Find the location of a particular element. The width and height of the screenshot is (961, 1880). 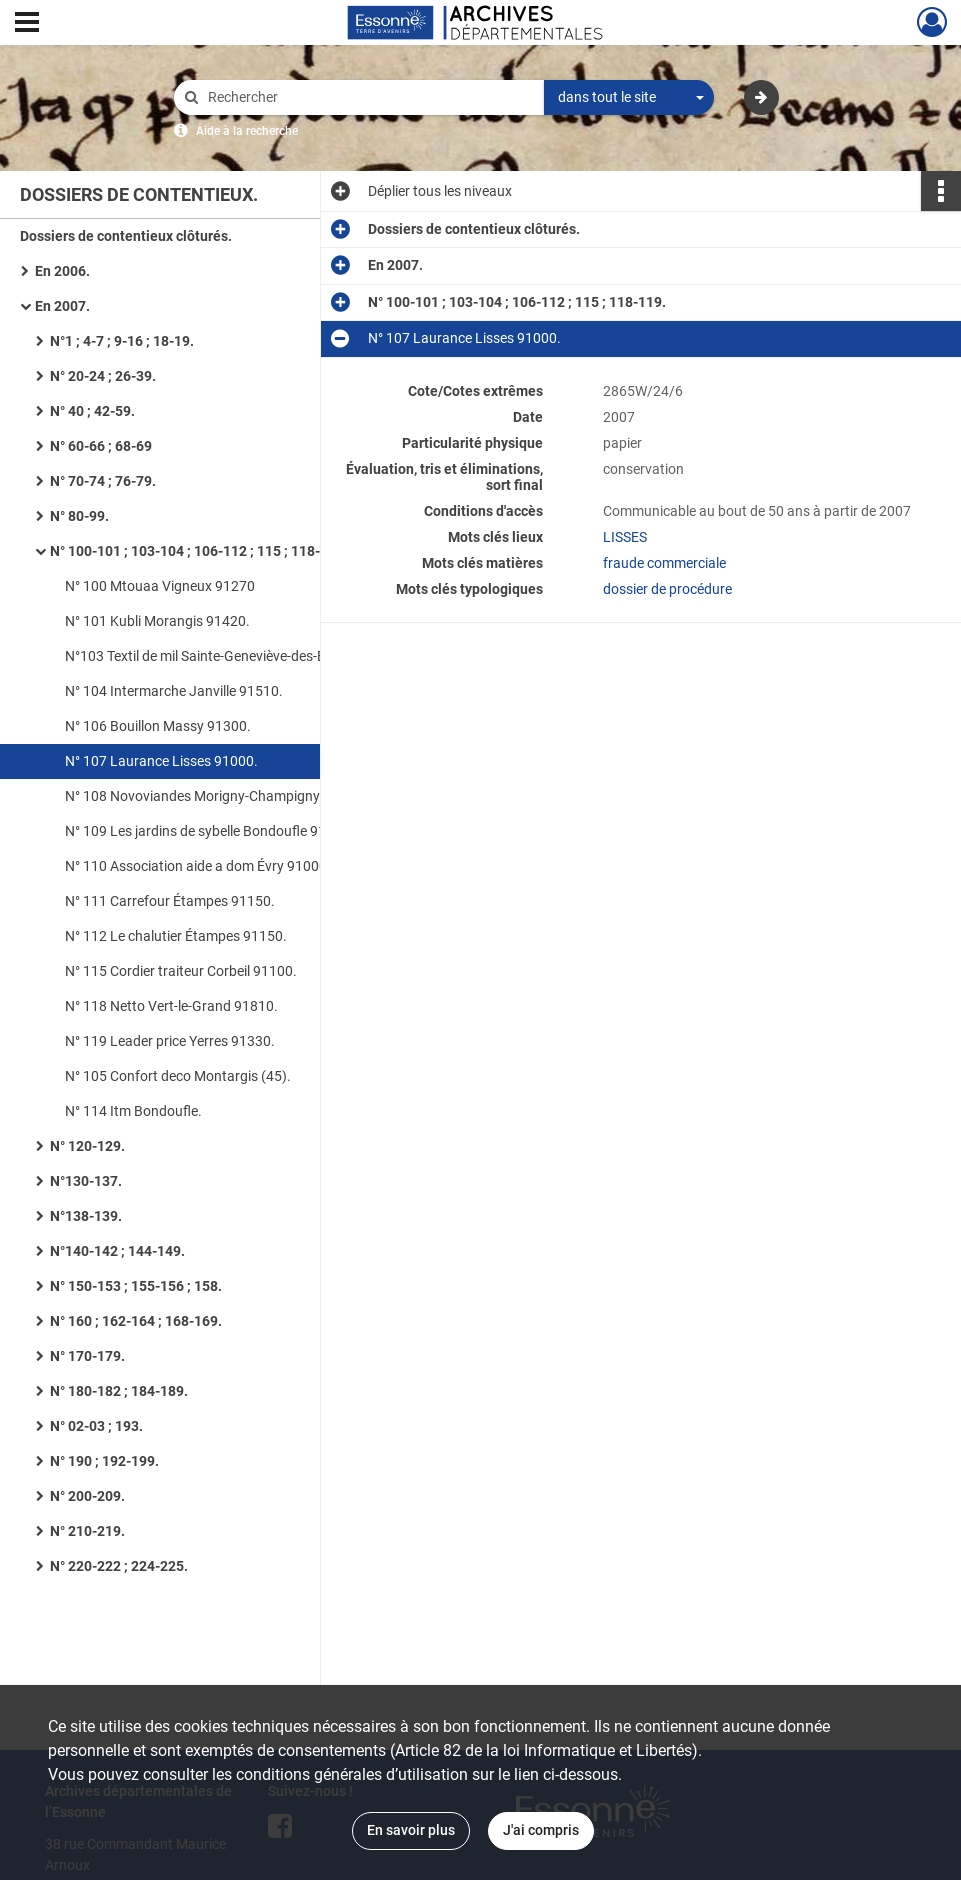

Dossiers de contentieux clôturés. is located at coordinates (126, 236).